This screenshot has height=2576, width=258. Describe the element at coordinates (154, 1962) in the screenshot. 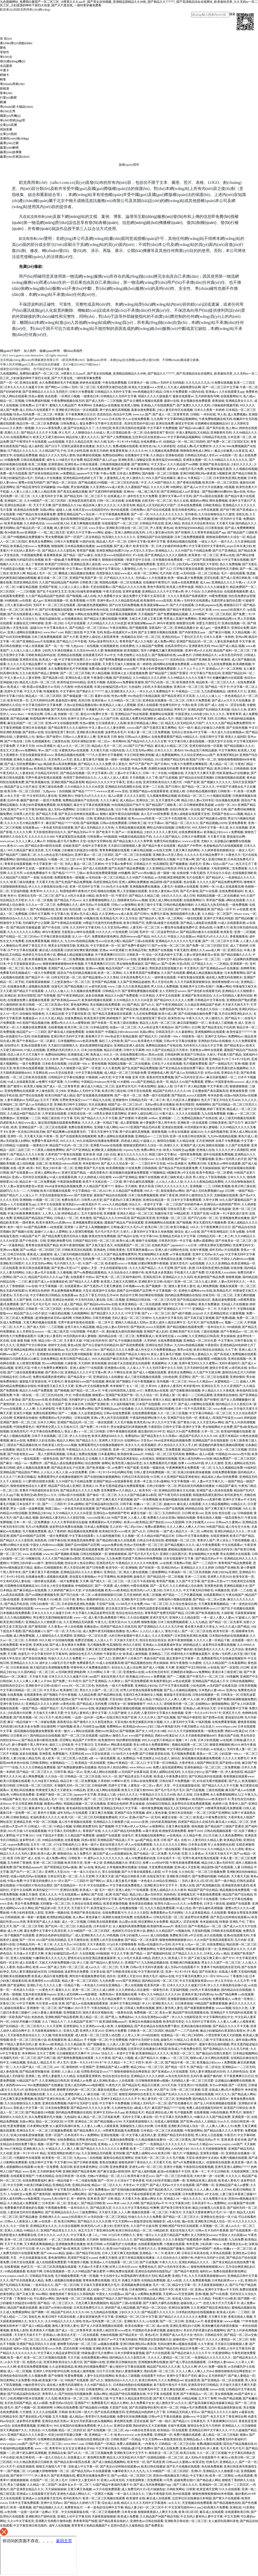

I see `九九热精品视频在线` at that location.